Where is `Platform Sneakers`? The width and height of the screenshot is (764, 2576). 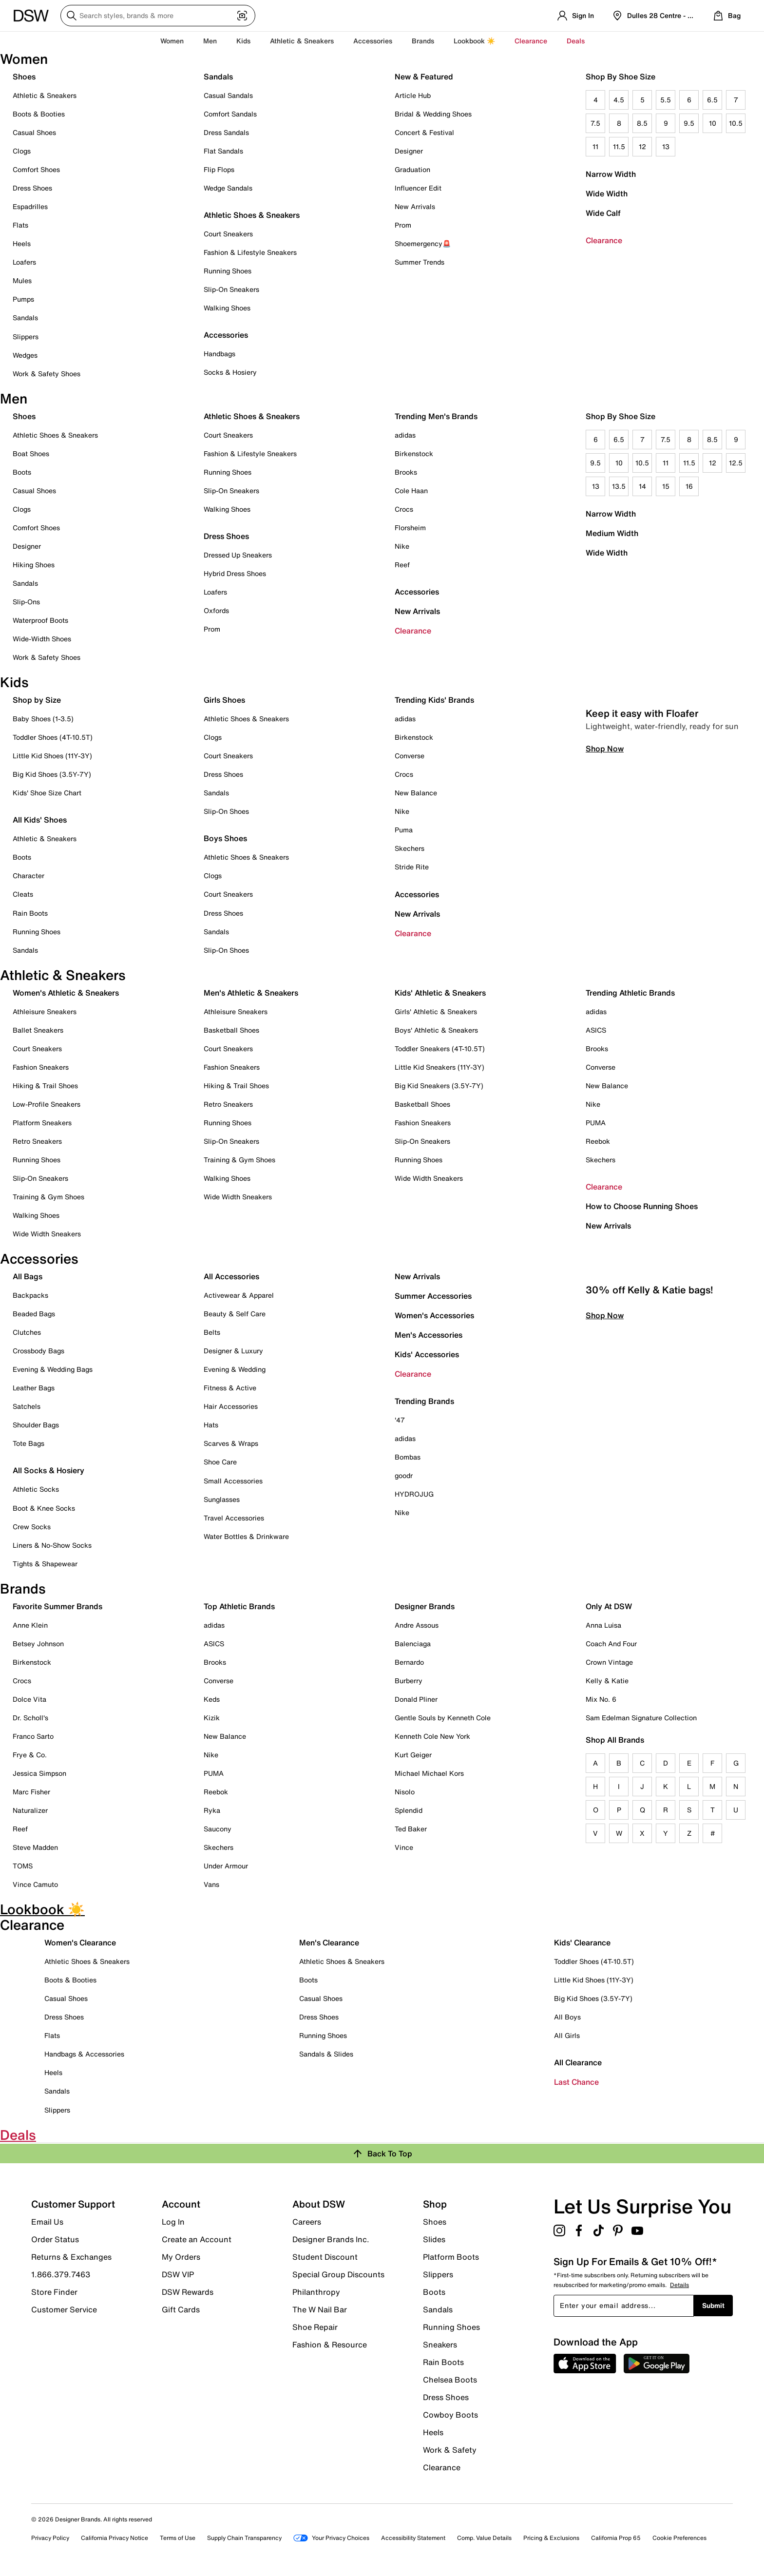
Platform Sneakers is located at coordinates (42, 1122).